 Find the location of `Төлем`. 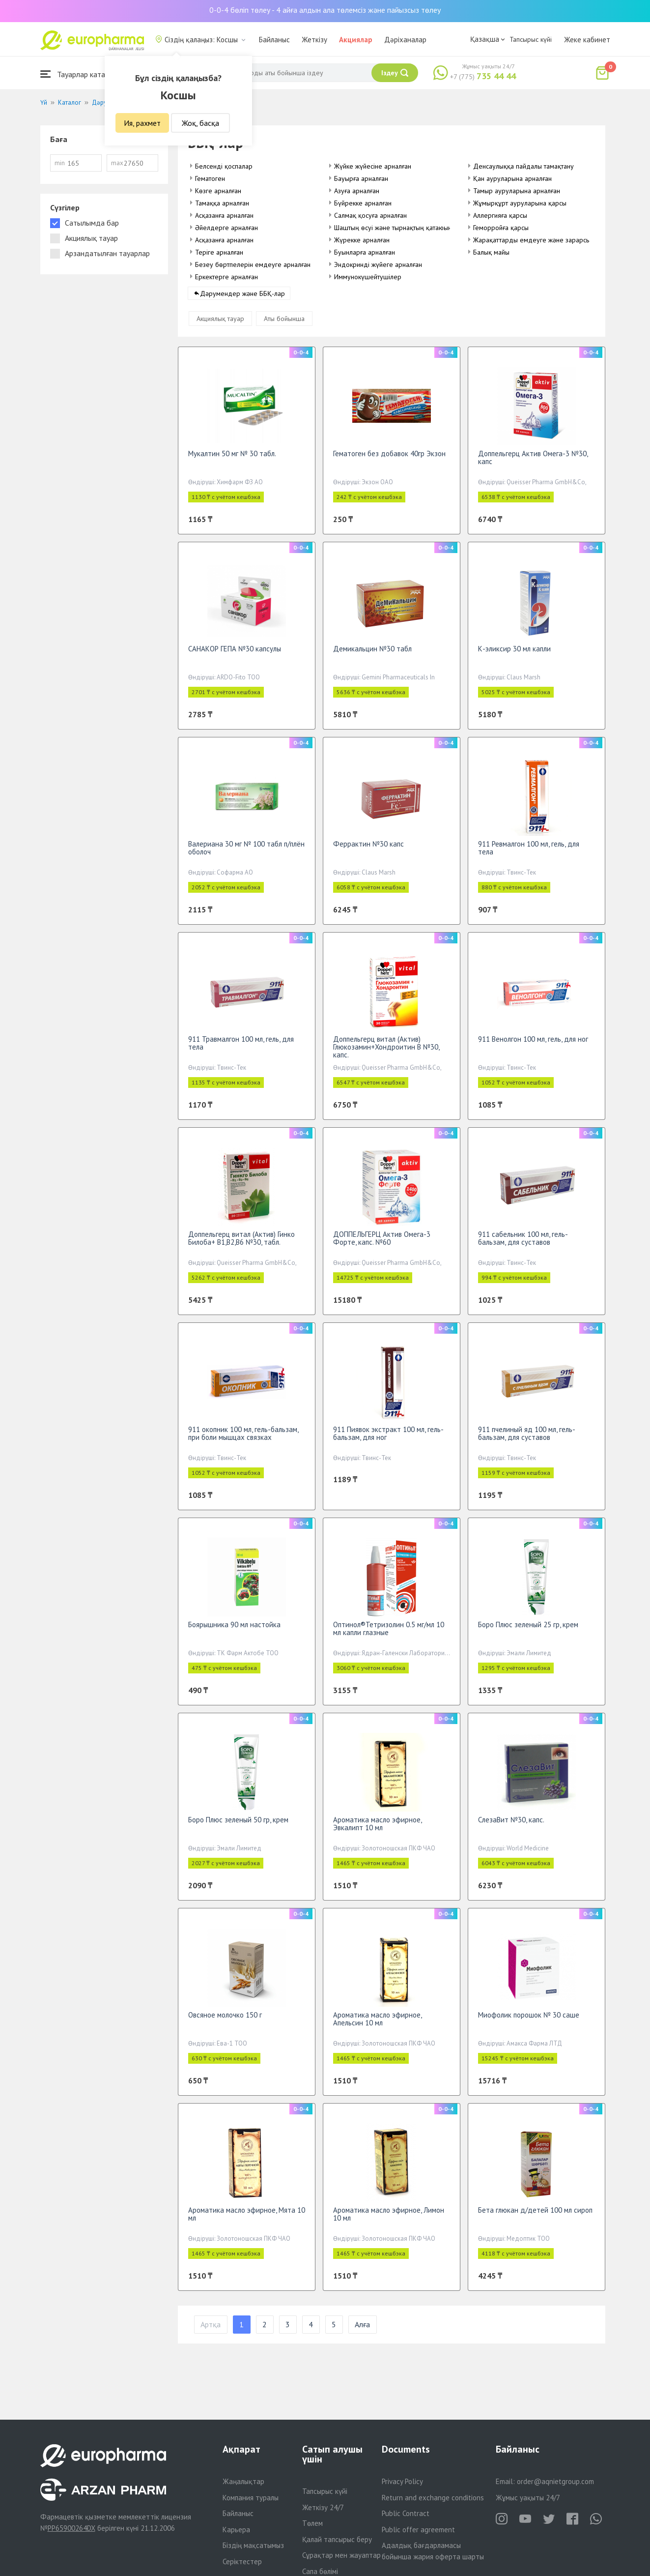

Төлем is located at coordinates (312, 2523).